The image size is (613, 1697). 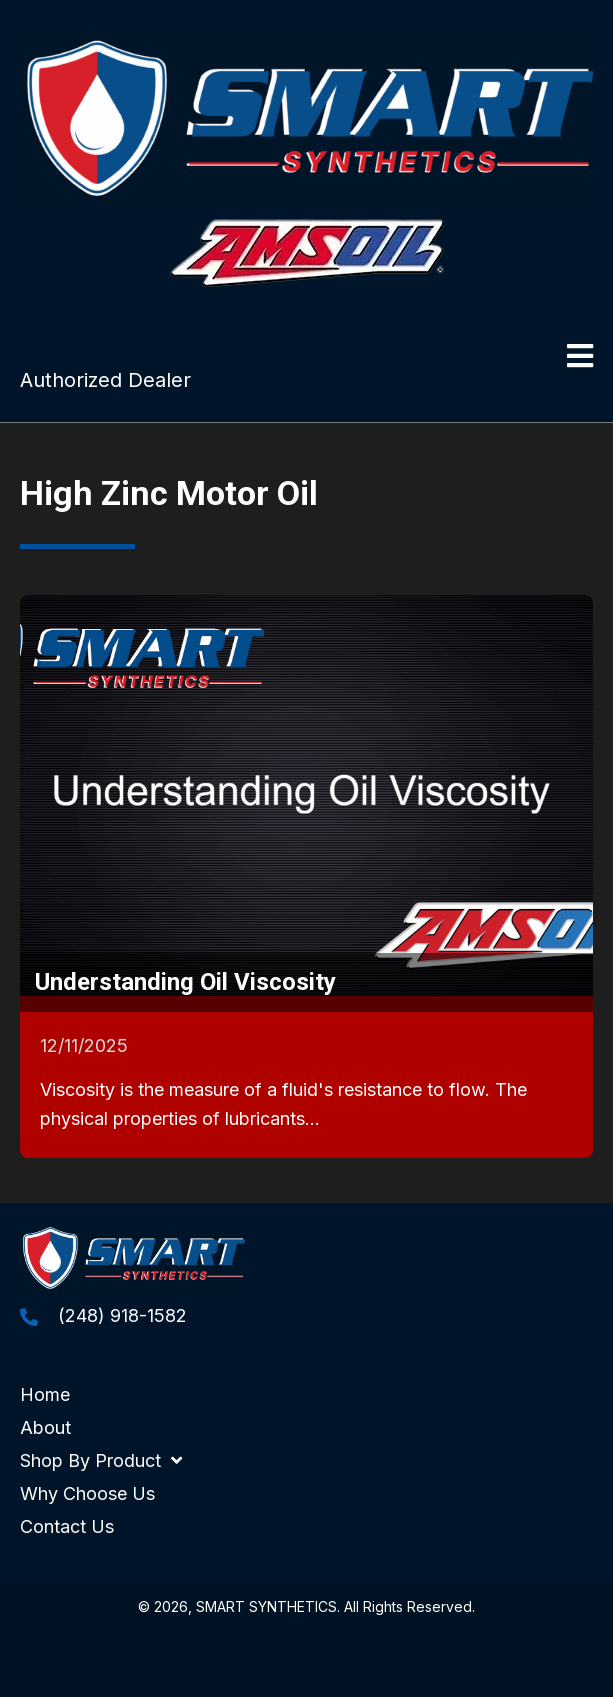 What do you see at coordinates (122, 1315) in the screenshot?
I see `(248) 918-1582` at bounding box center [122, 1315].